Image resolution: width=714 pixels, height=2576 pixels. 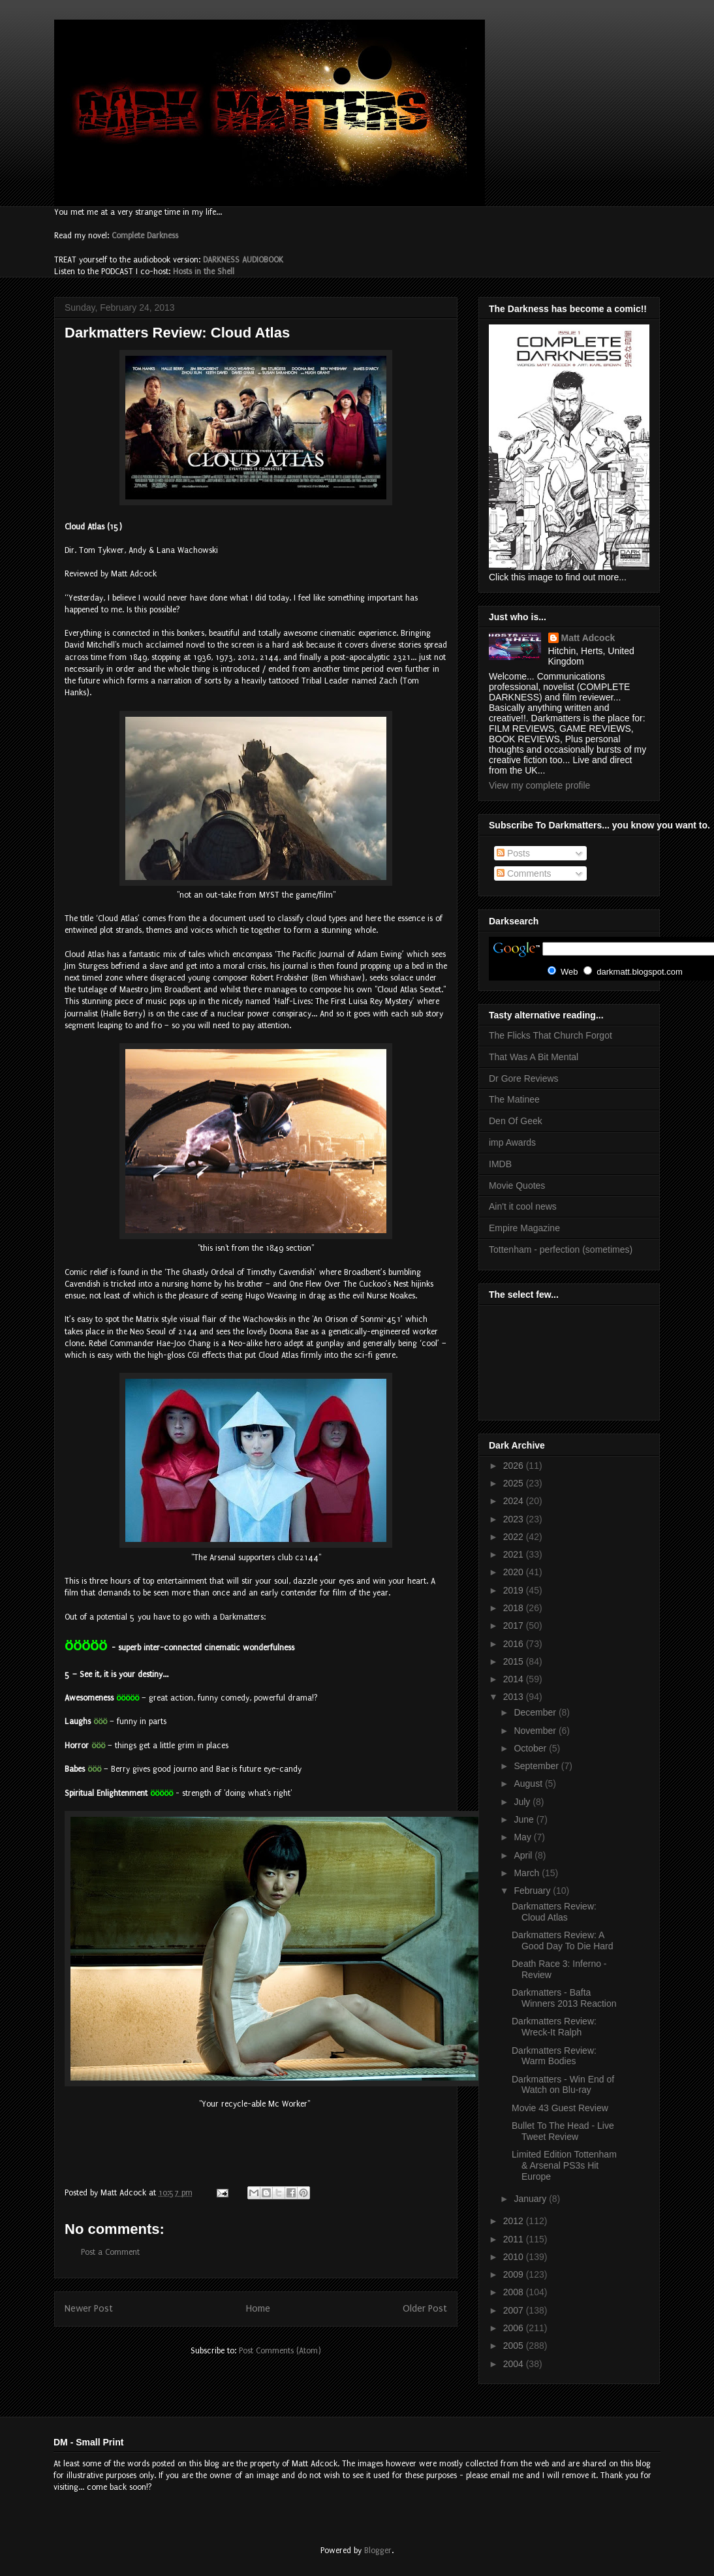 I want to click on Darkmatters Review: A Good Day To Die Hard, so click(x=562, y=1940).